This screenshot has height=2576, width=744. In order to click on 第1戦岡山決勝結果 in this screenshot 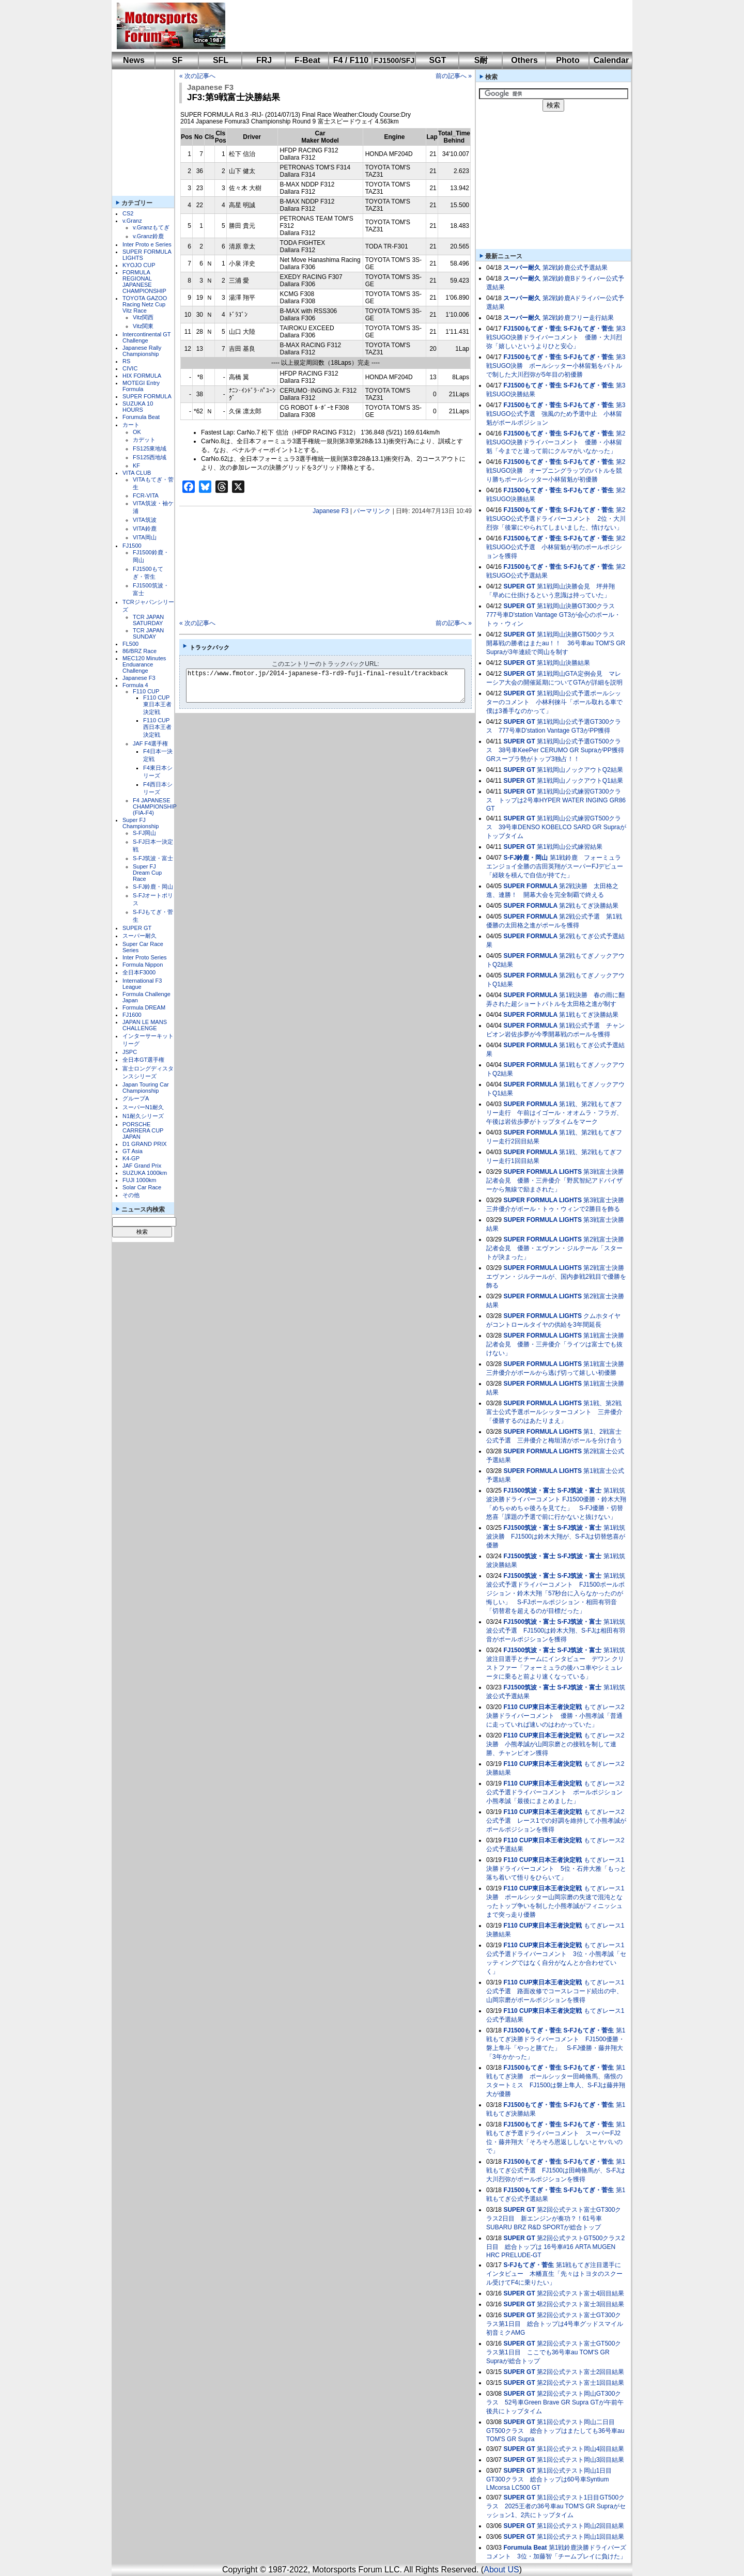, I will do `click(563, 662)`.